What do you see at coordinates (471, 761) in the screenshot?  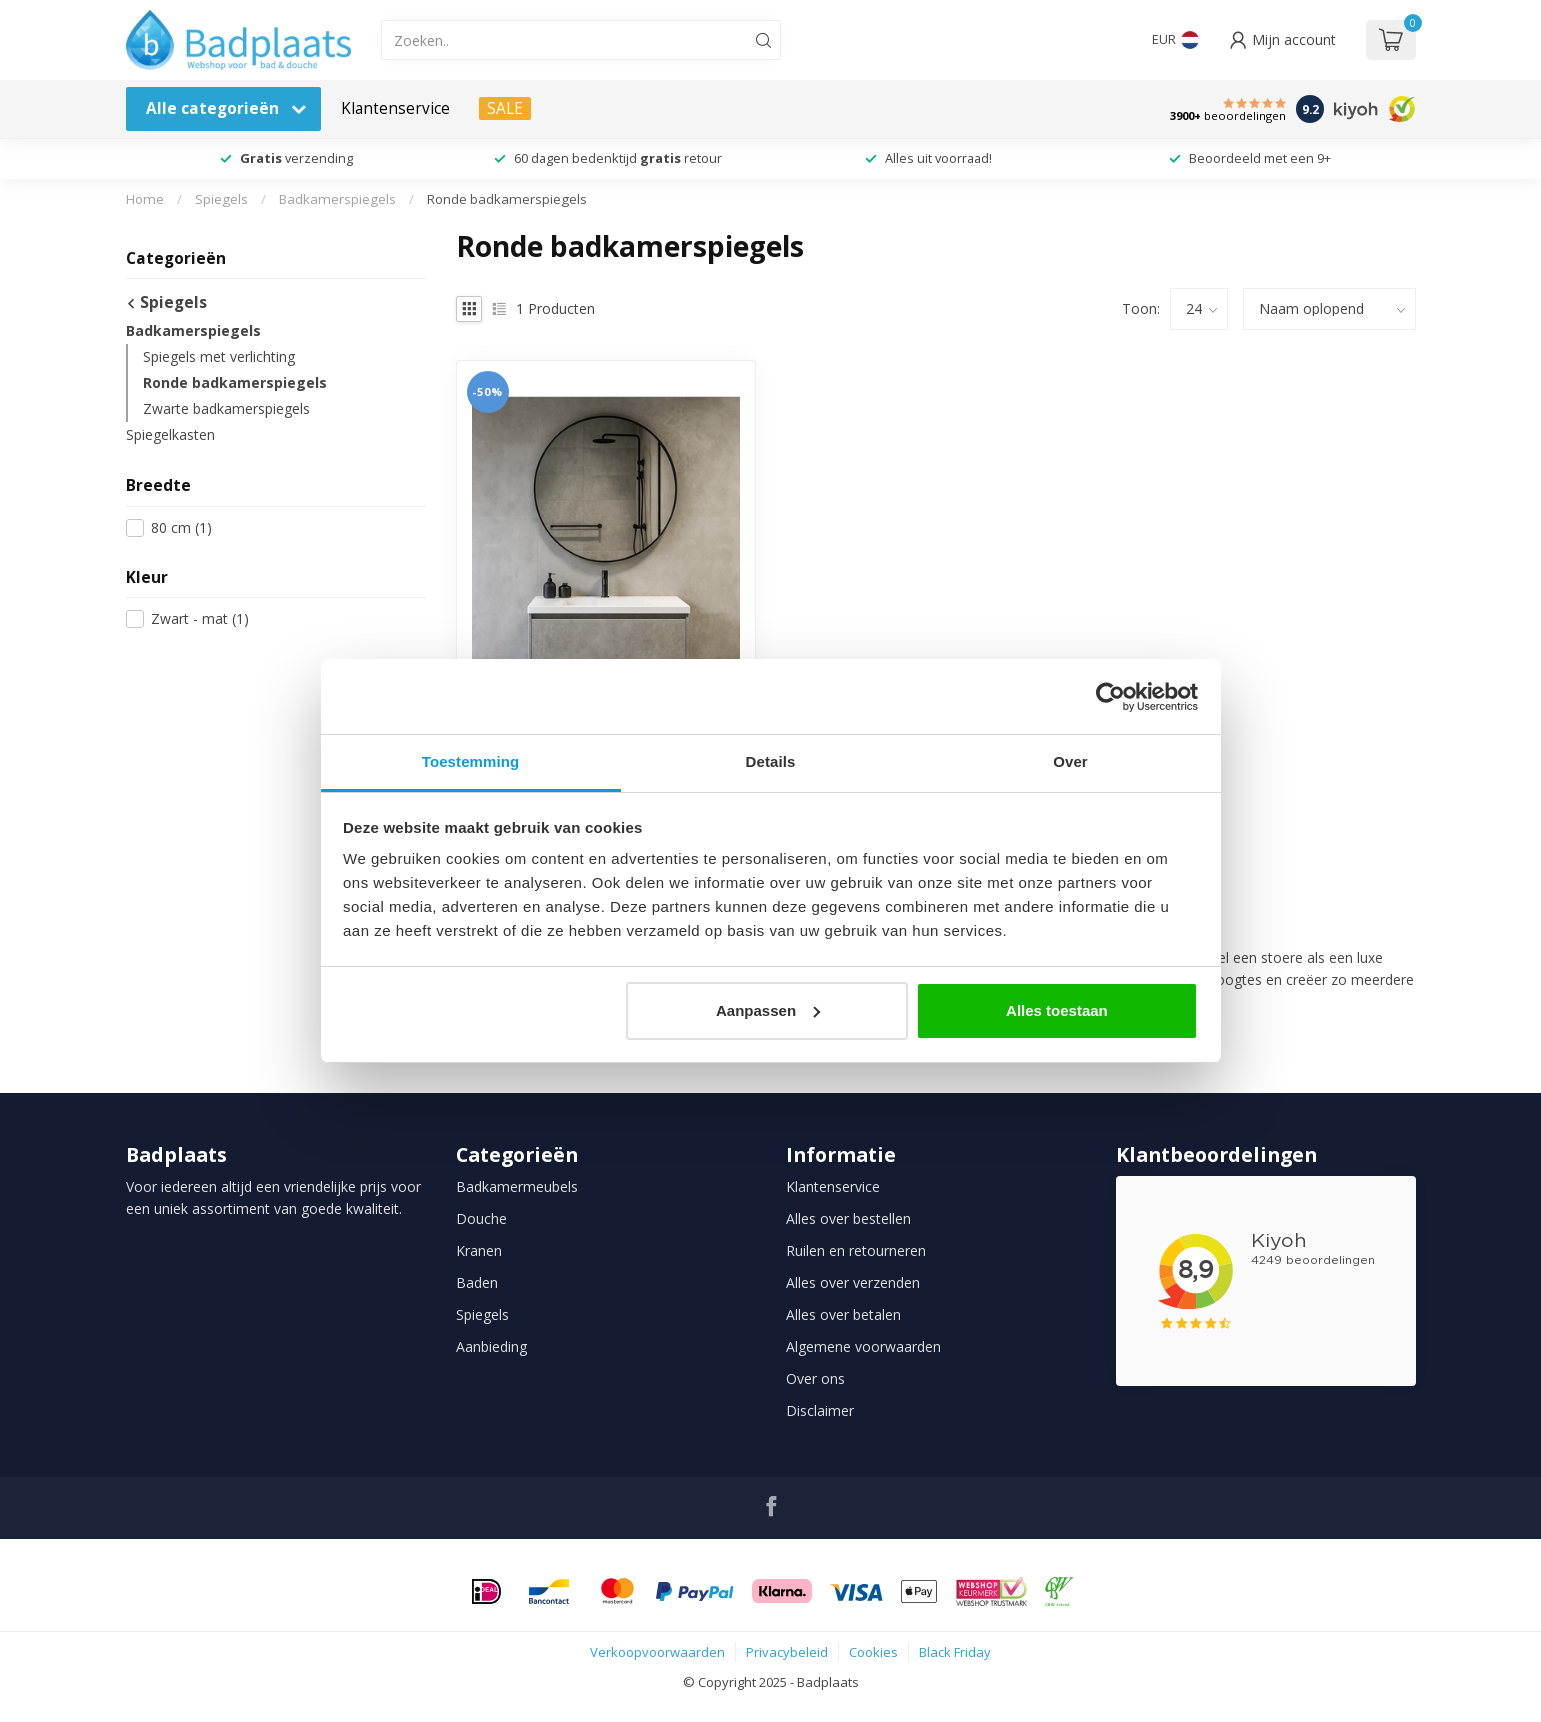 I see `Toestemming [tab]` at bounding box center [471, 761].